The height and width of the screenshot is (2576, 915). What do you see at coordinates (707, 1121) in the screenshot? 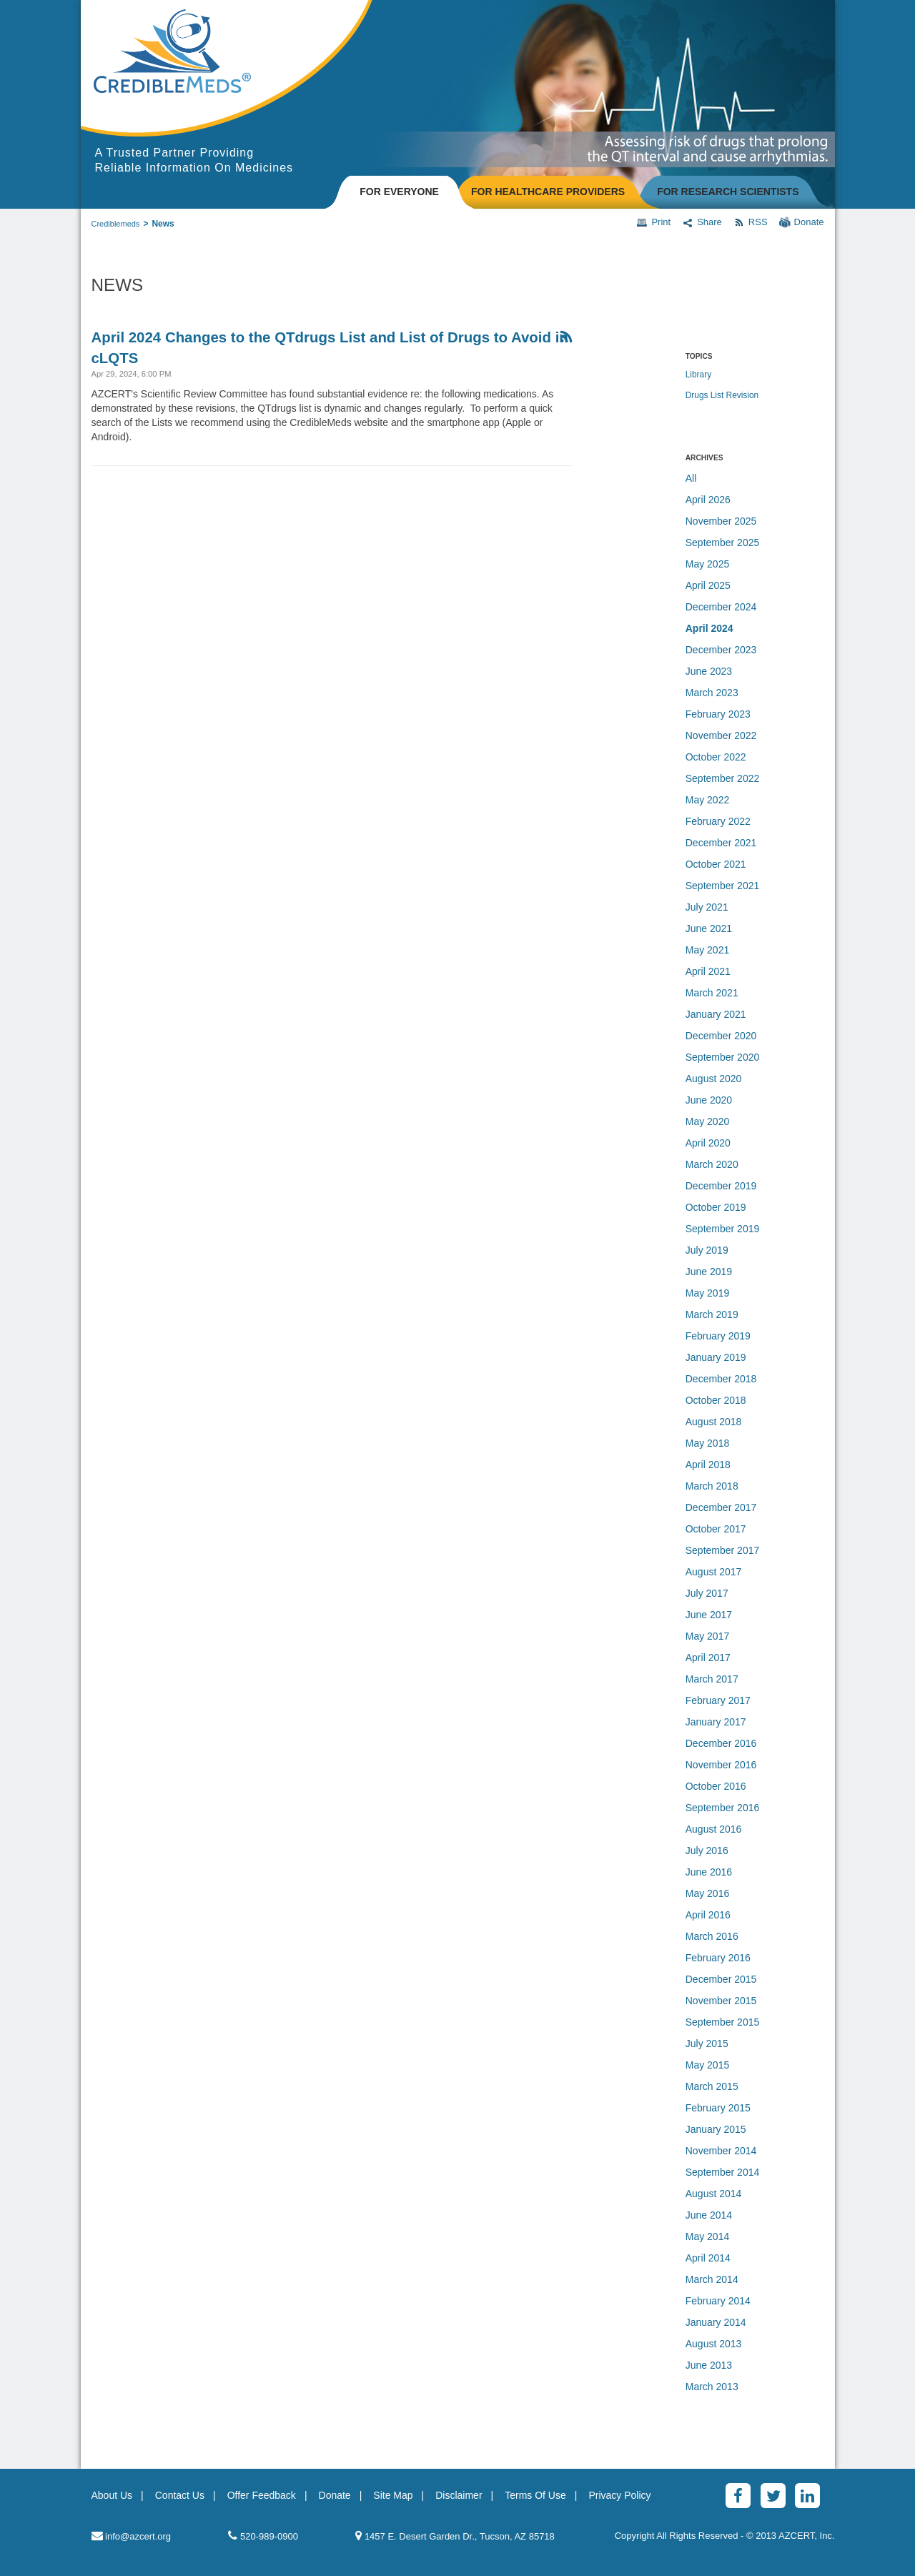
I see `May 2020` at bounding box center [707, 1121].